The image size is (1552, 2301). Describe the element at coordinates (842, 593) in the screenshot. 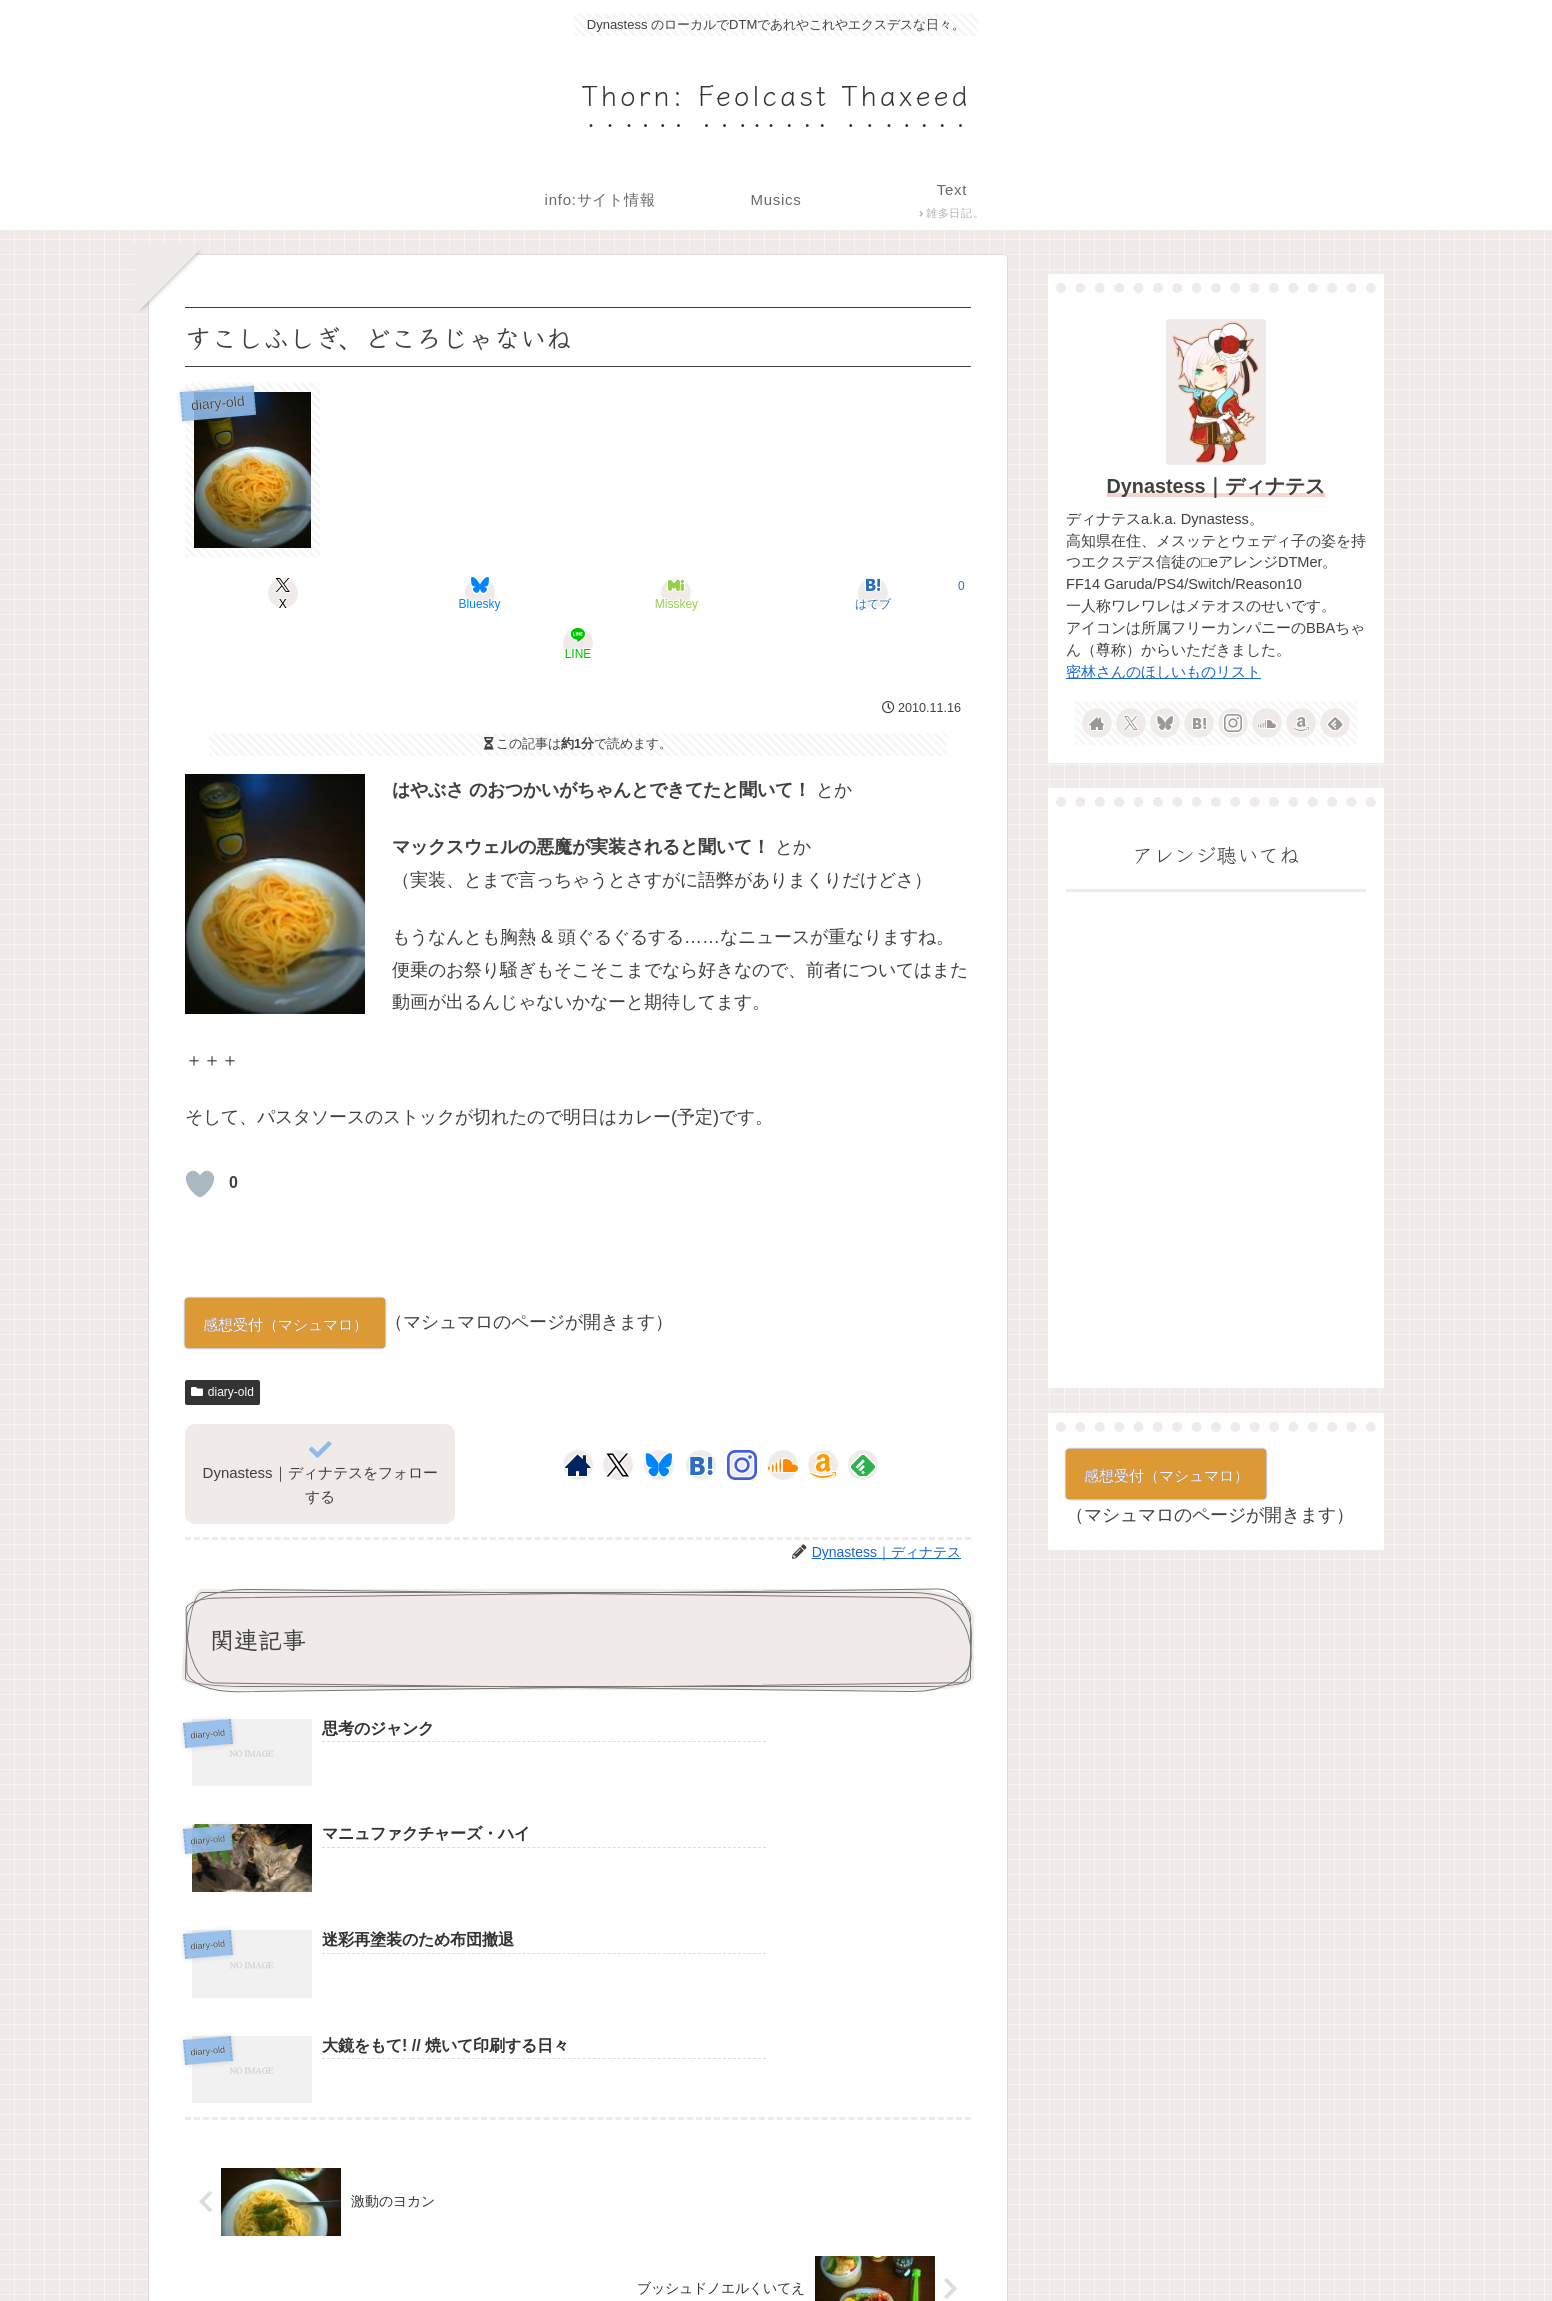

I see `[LINEでシェア]` at that location.